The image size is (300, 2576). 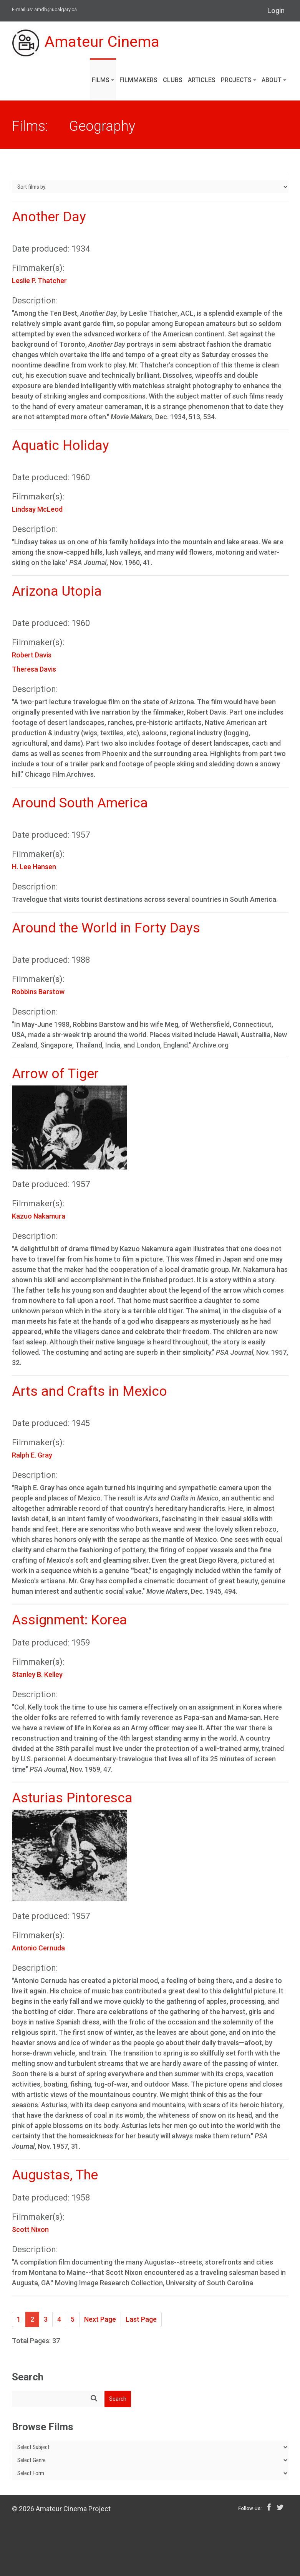 I want to click on Robbins Barstow, so click(x=38, y=992).